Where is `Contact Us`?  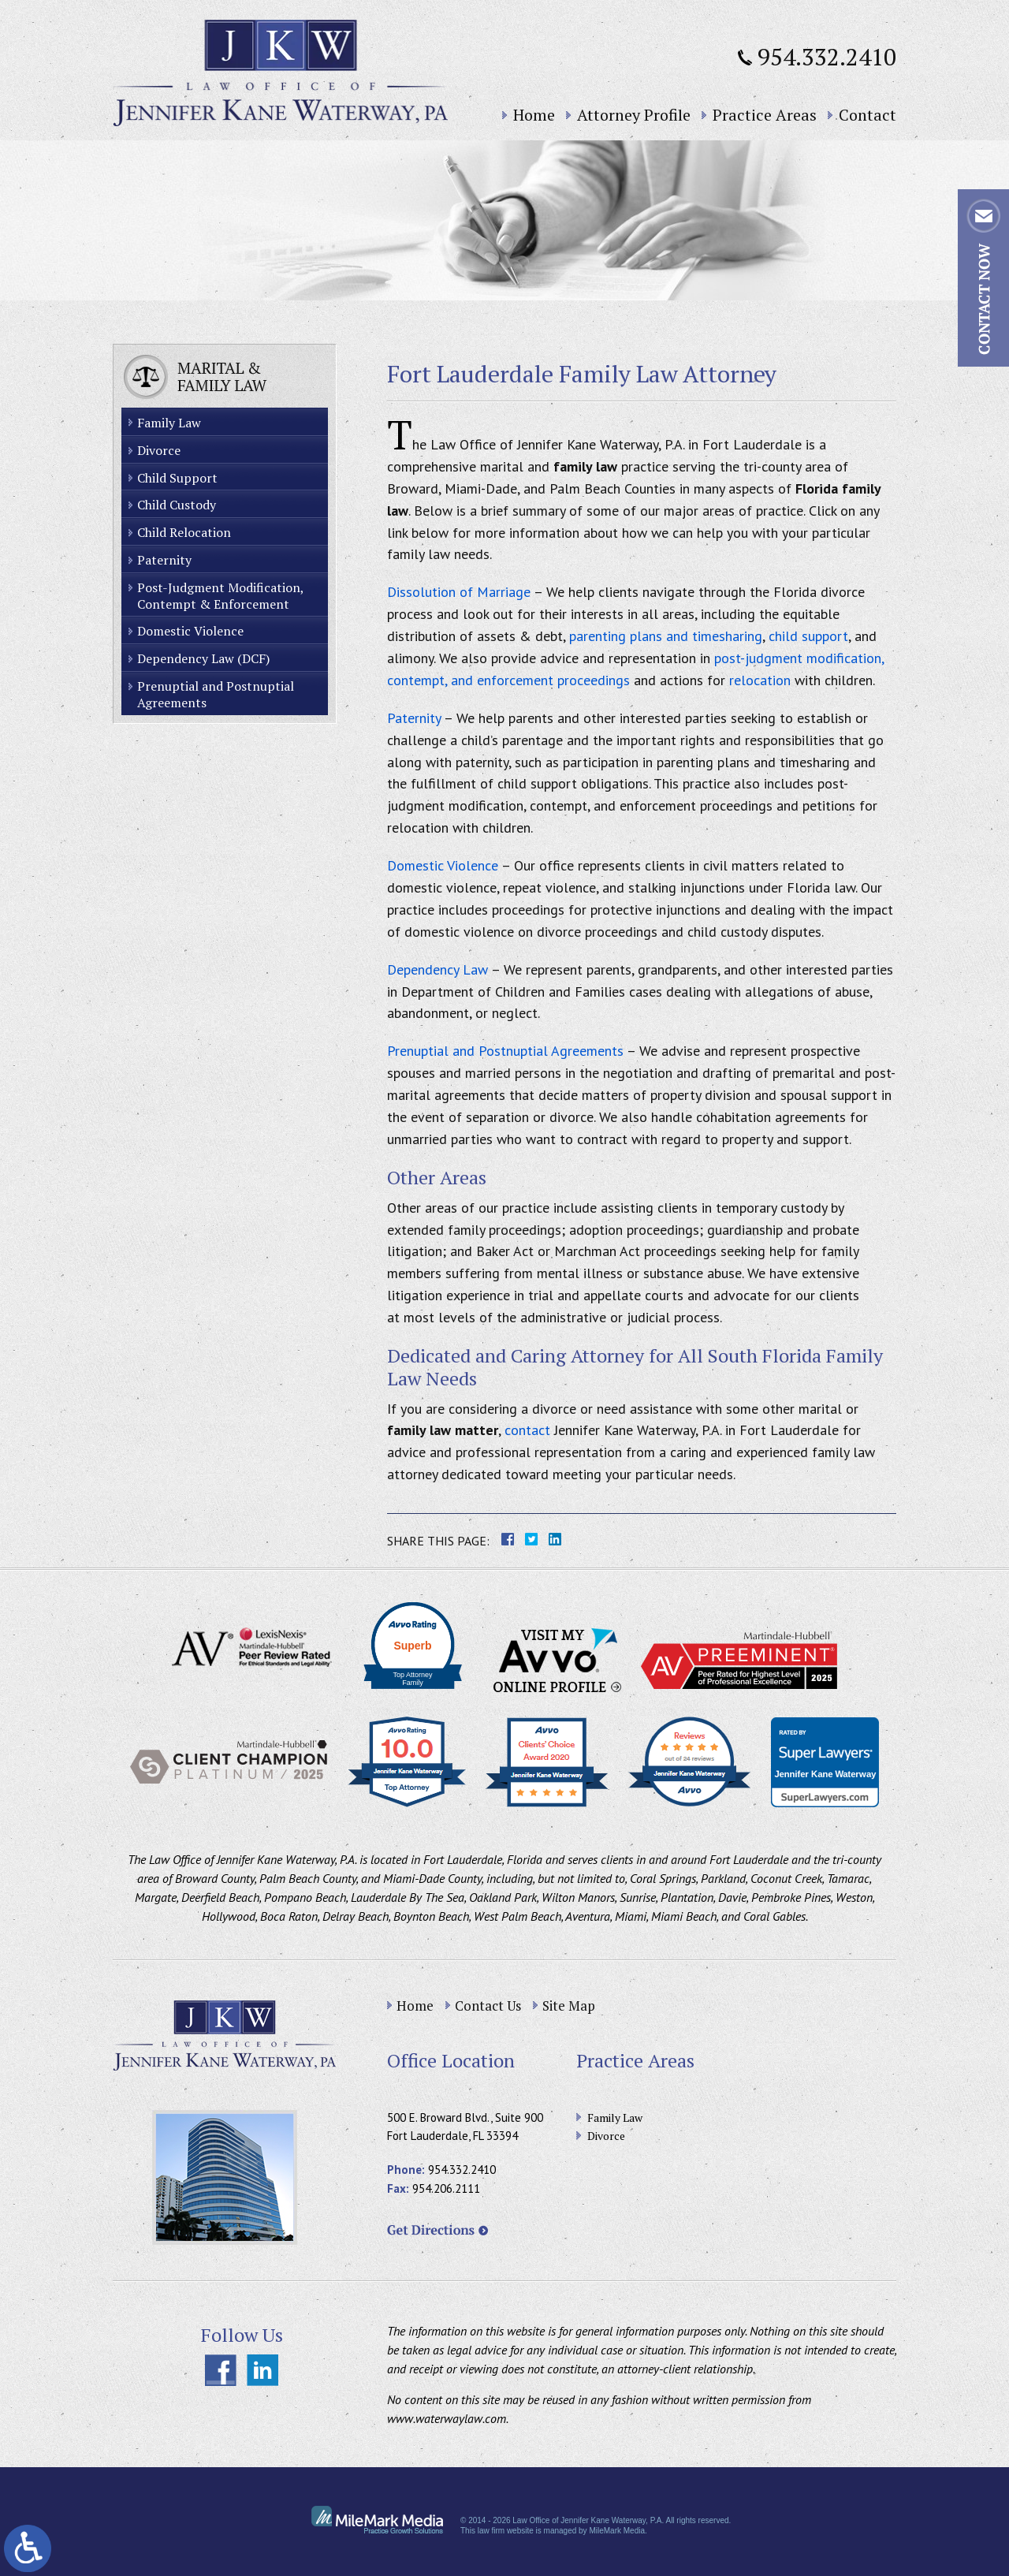 Contact Us is located at coordinates (488, 2005).